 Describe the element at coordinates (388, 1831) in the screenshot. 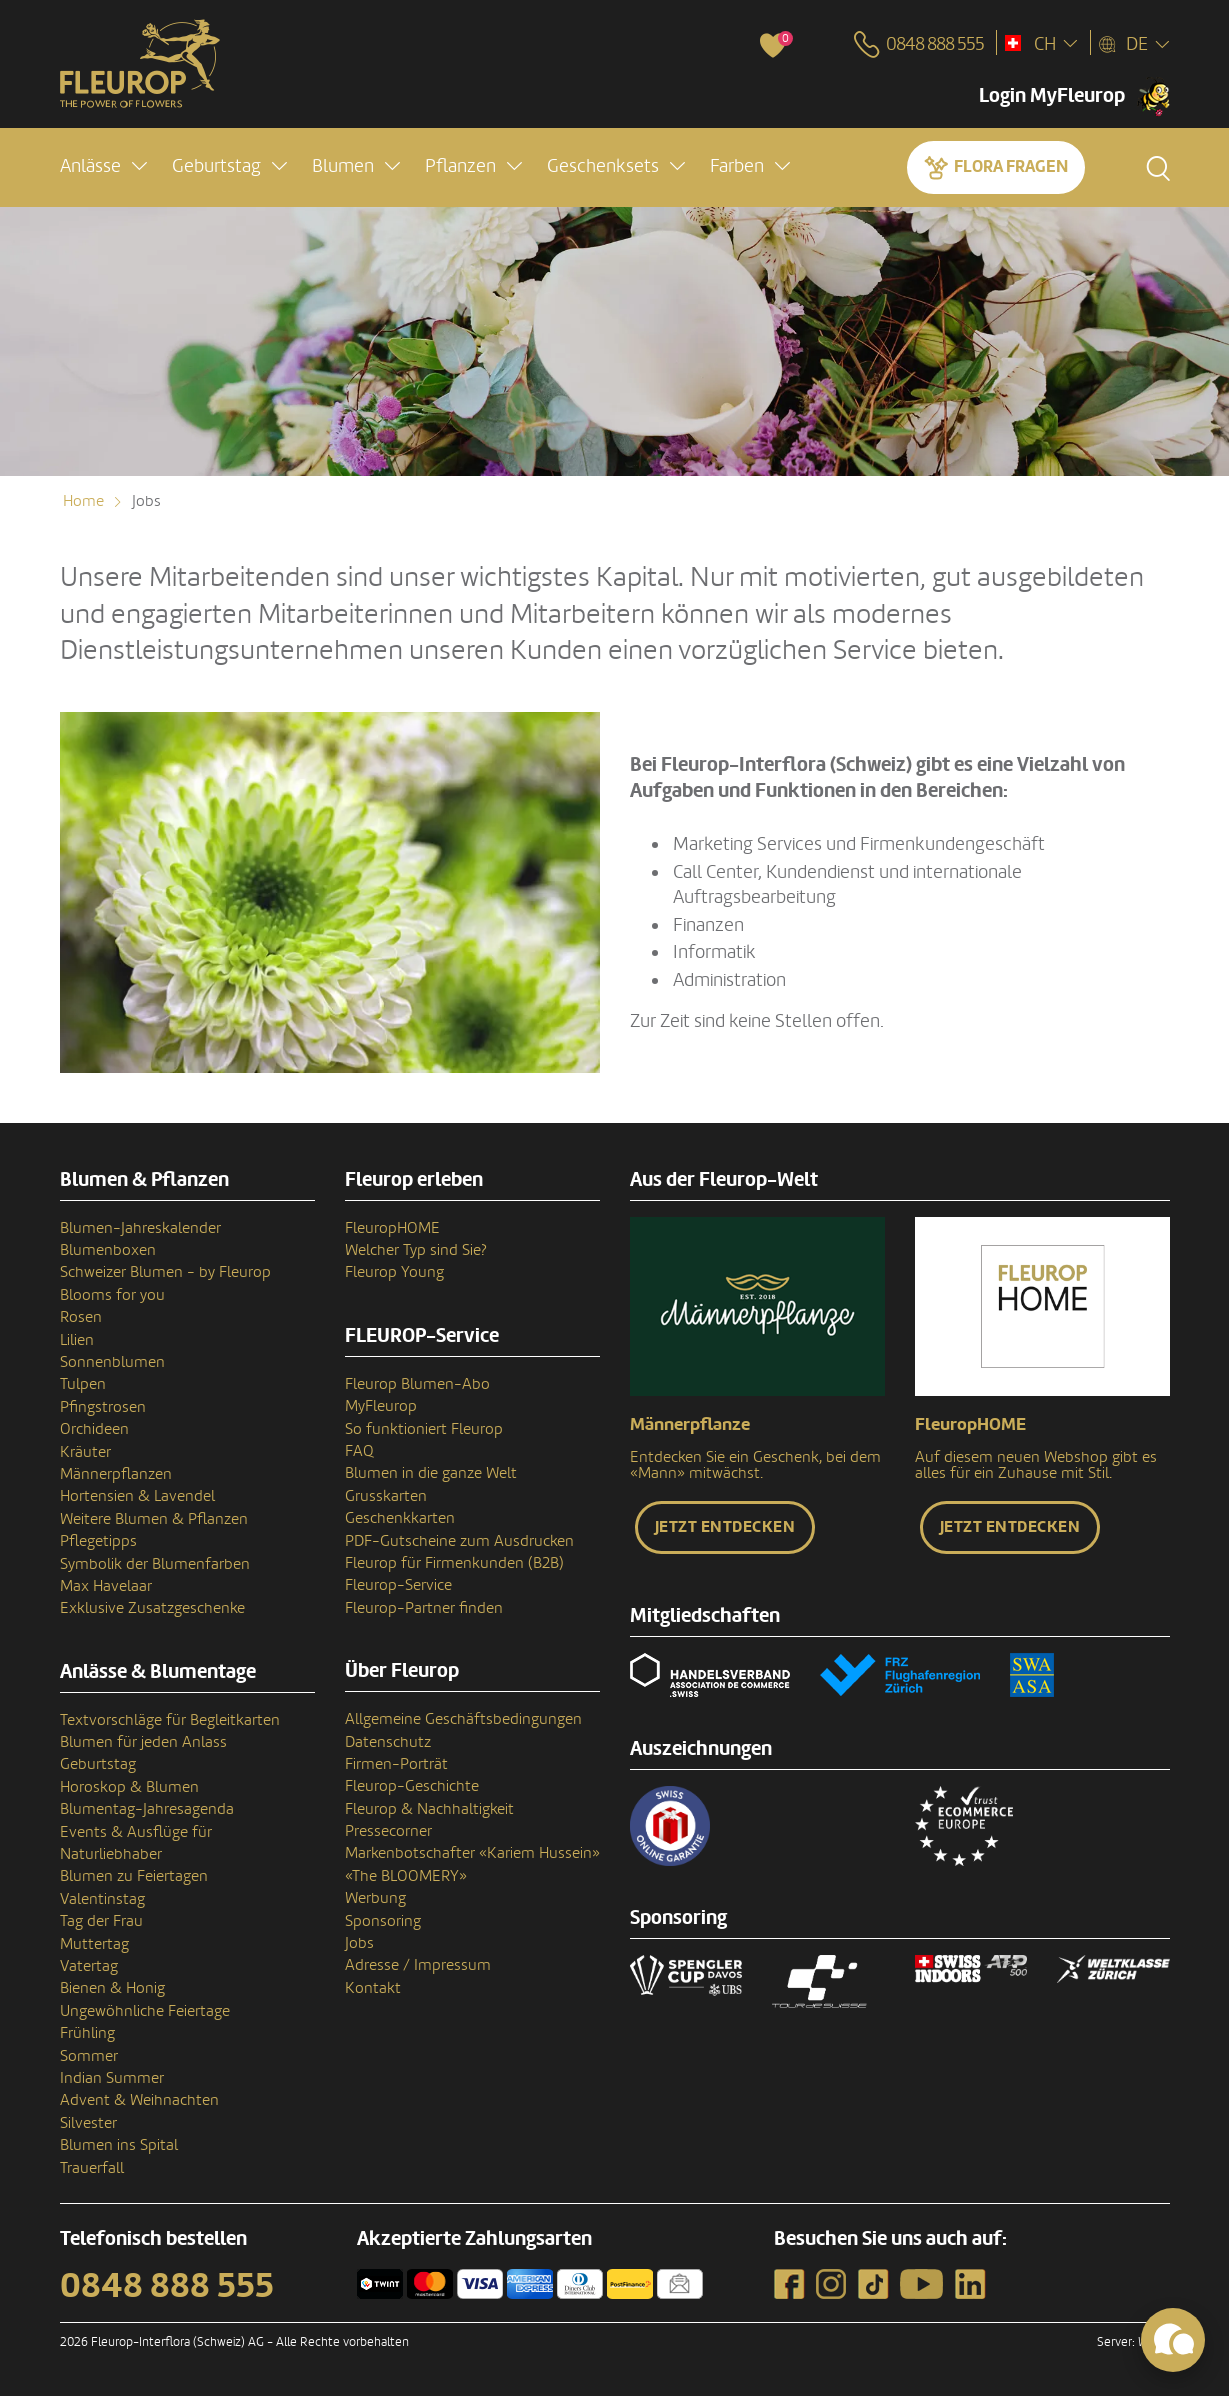

I see `Pressecorner` at that location.